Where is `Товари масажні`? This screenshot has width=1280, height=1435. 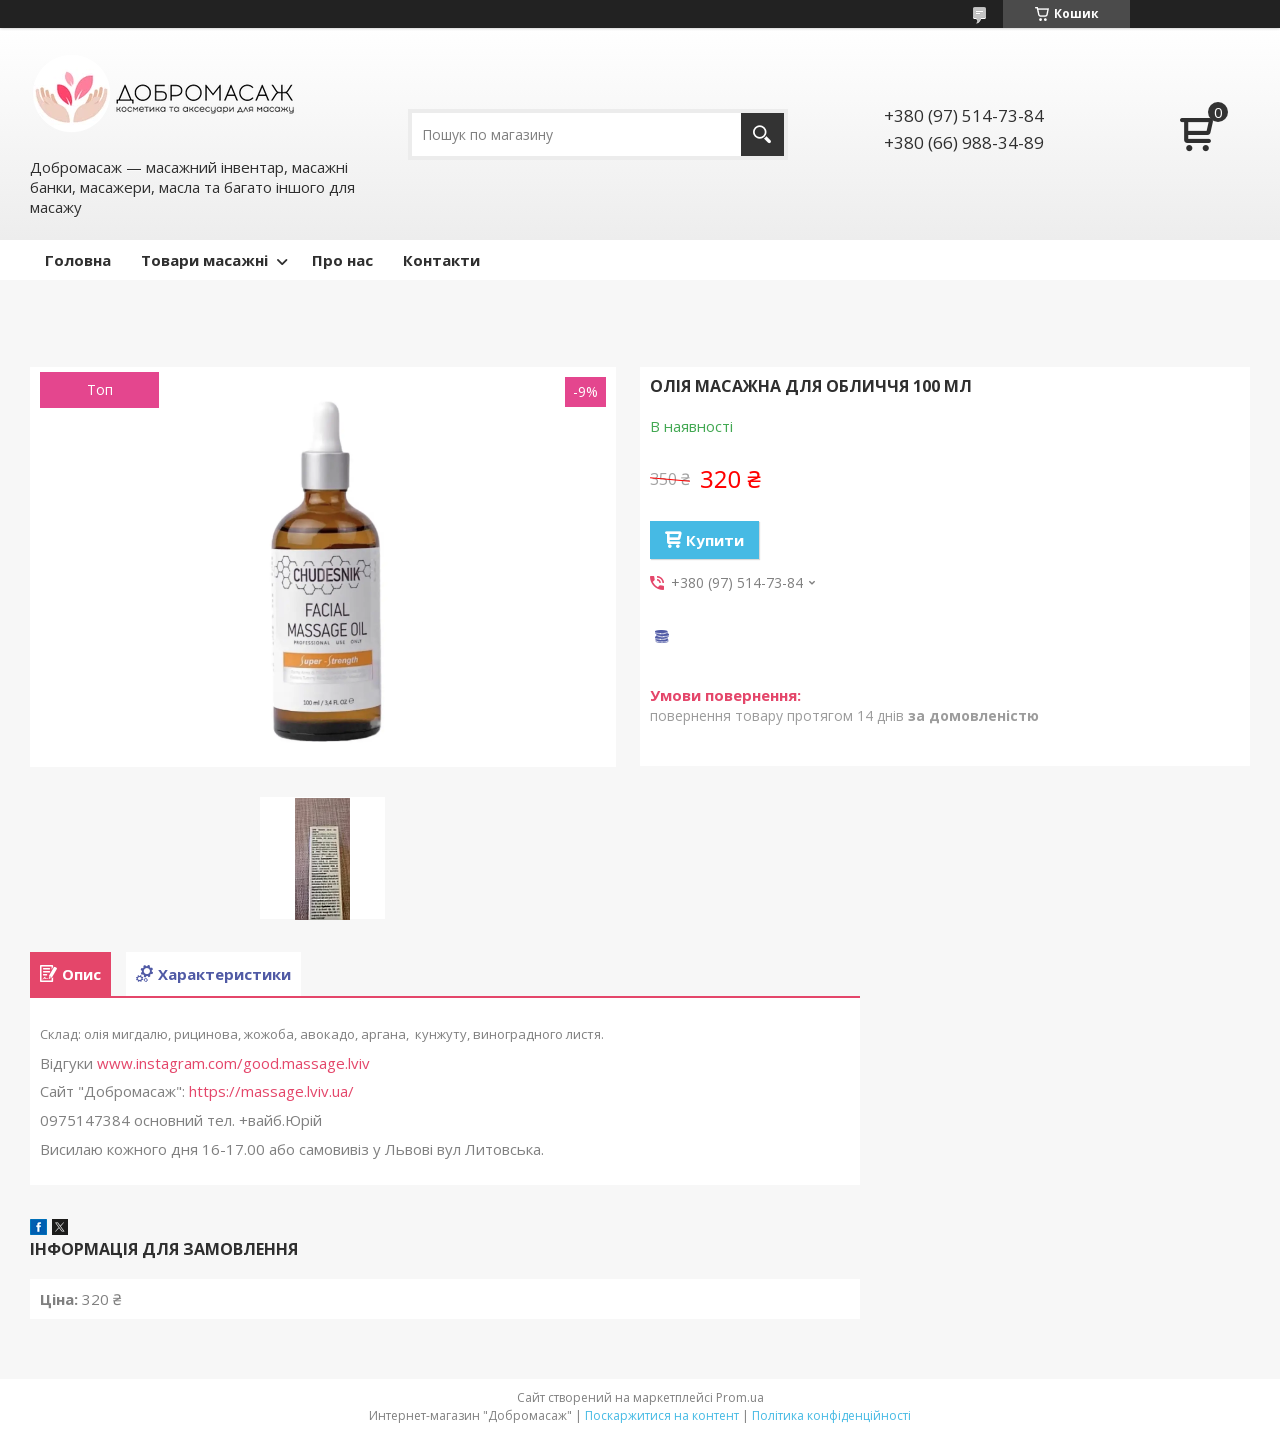 Товари масажні is located at coordinates (204, 260).